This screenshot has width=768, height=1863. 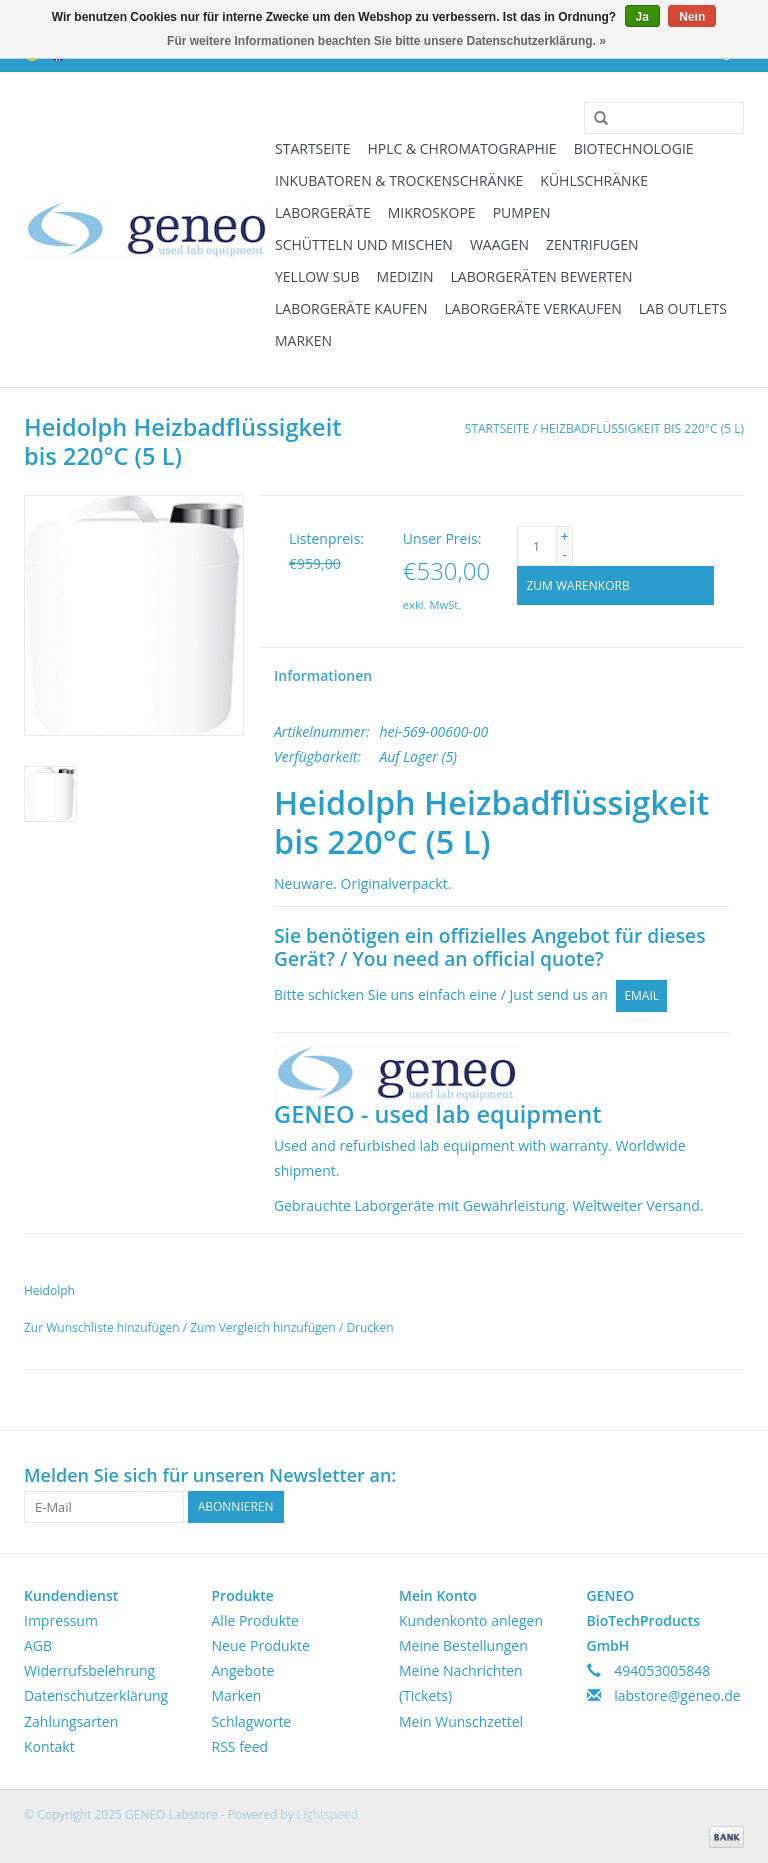 I want to click on Kontakt, so click(x=49, y=1746).